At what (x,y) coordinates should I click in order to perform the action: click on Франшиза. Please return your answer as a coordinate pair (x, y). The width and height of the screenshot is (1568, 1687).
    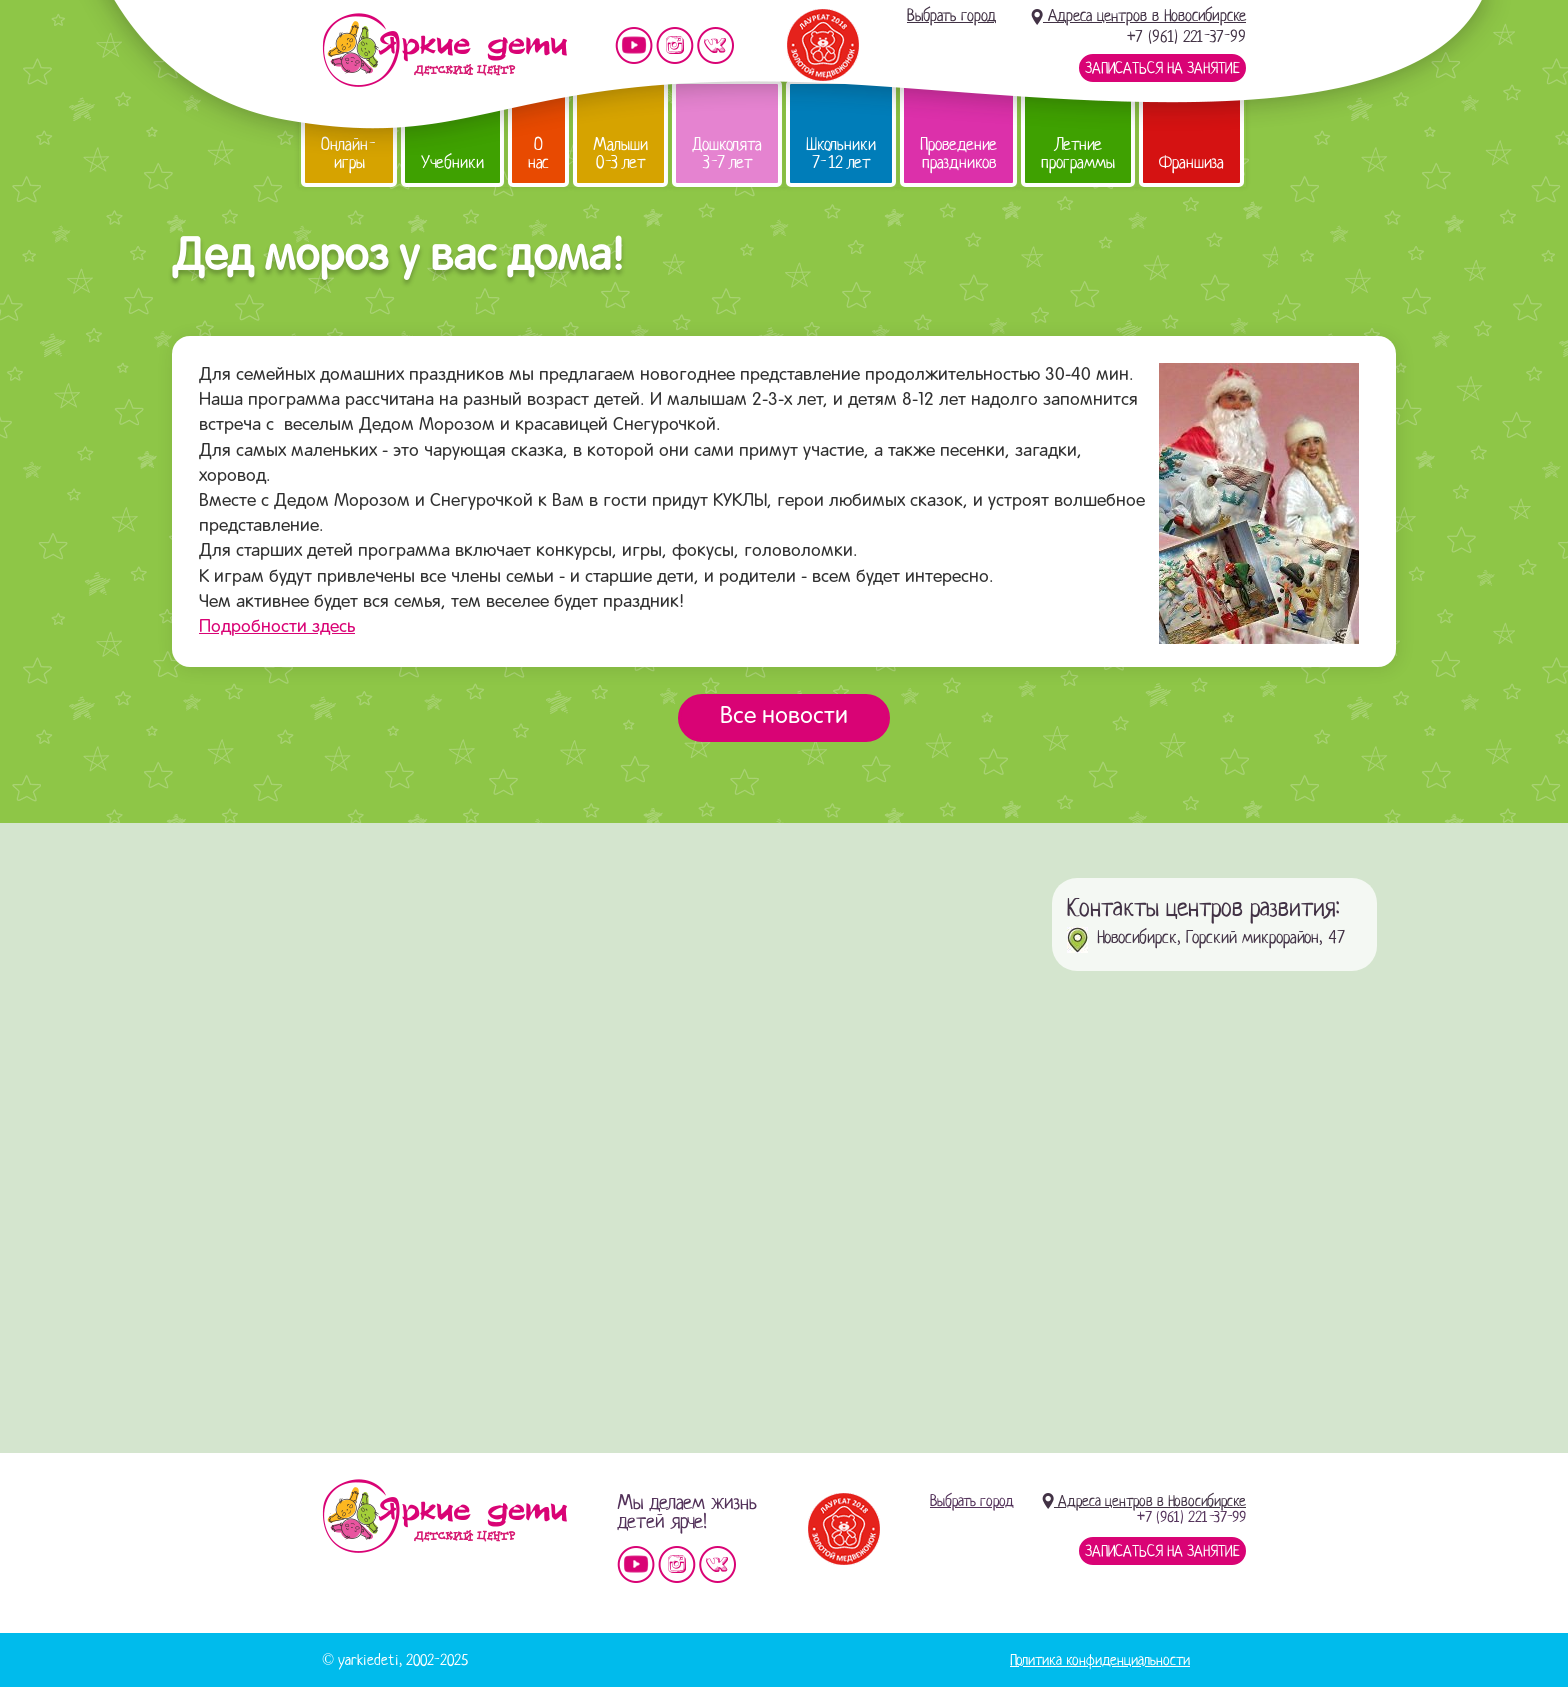
    Looking at the image, I should click on (1191, 162).